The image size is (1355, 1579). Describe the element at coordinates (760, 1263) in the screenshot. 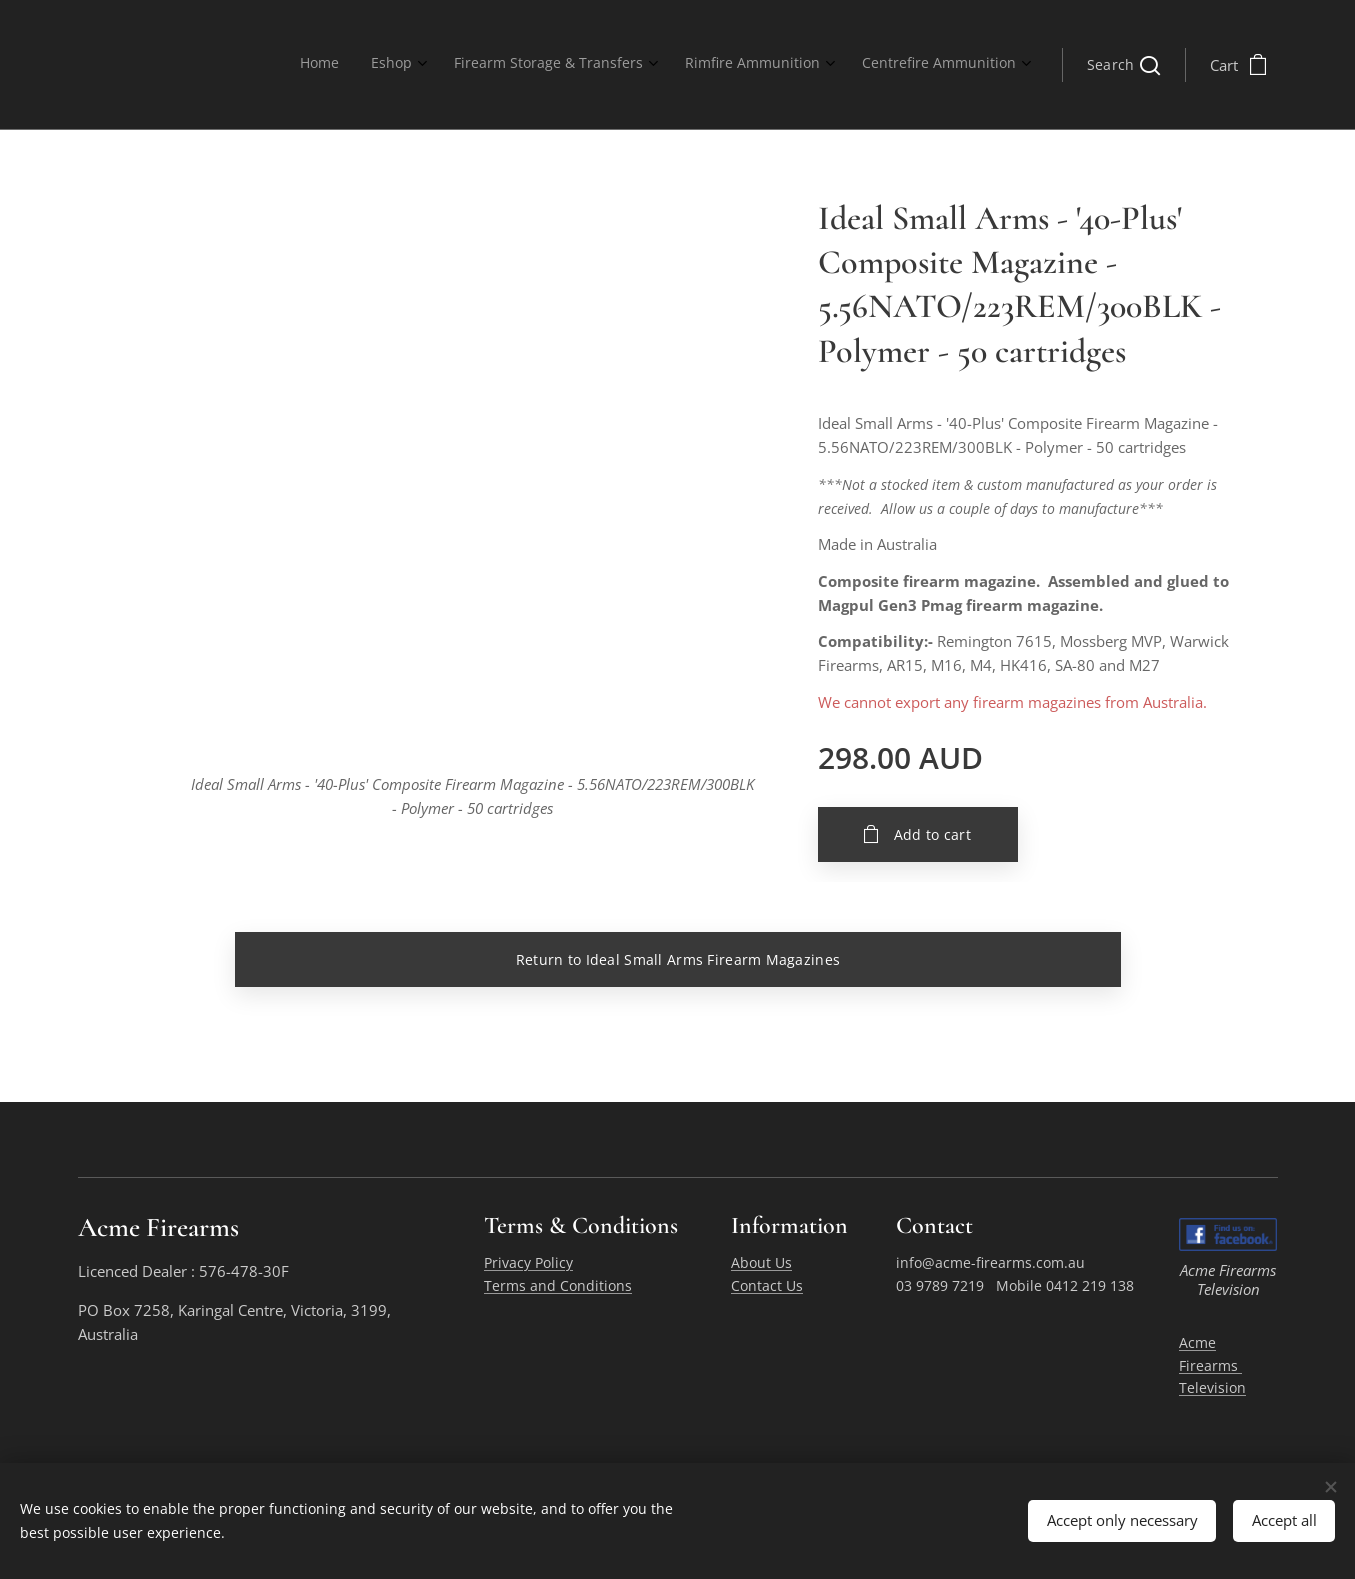

I see `About Us` at that location.